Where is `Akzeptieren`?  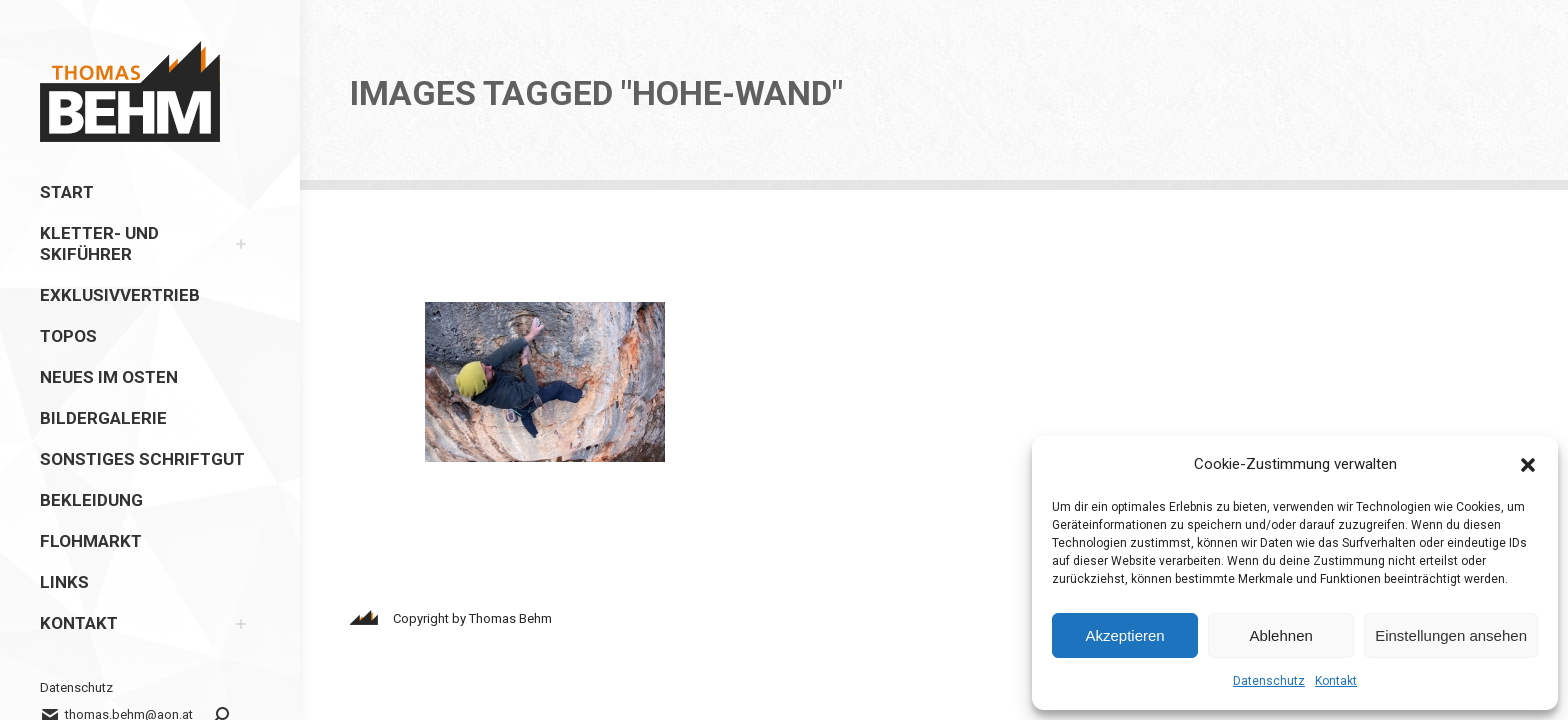 Akzeptieren is located at coordinates (1124, 635).